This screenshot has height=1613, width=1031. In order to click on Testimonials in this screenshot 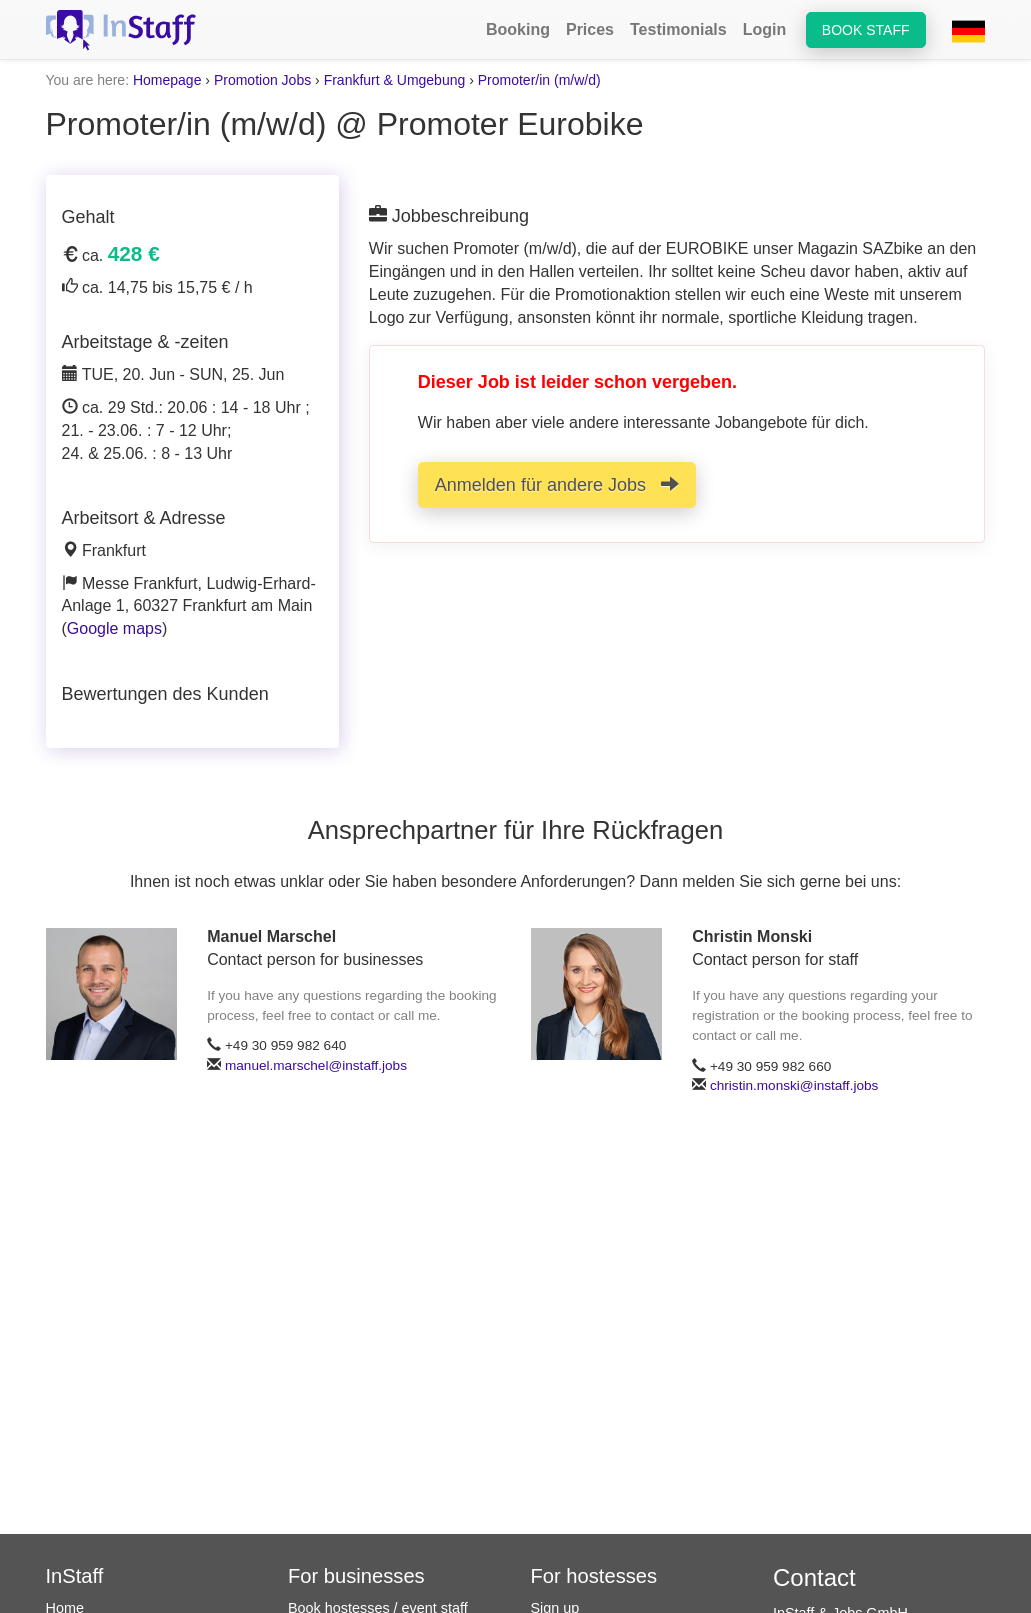, I will do `click(678, 29)`.